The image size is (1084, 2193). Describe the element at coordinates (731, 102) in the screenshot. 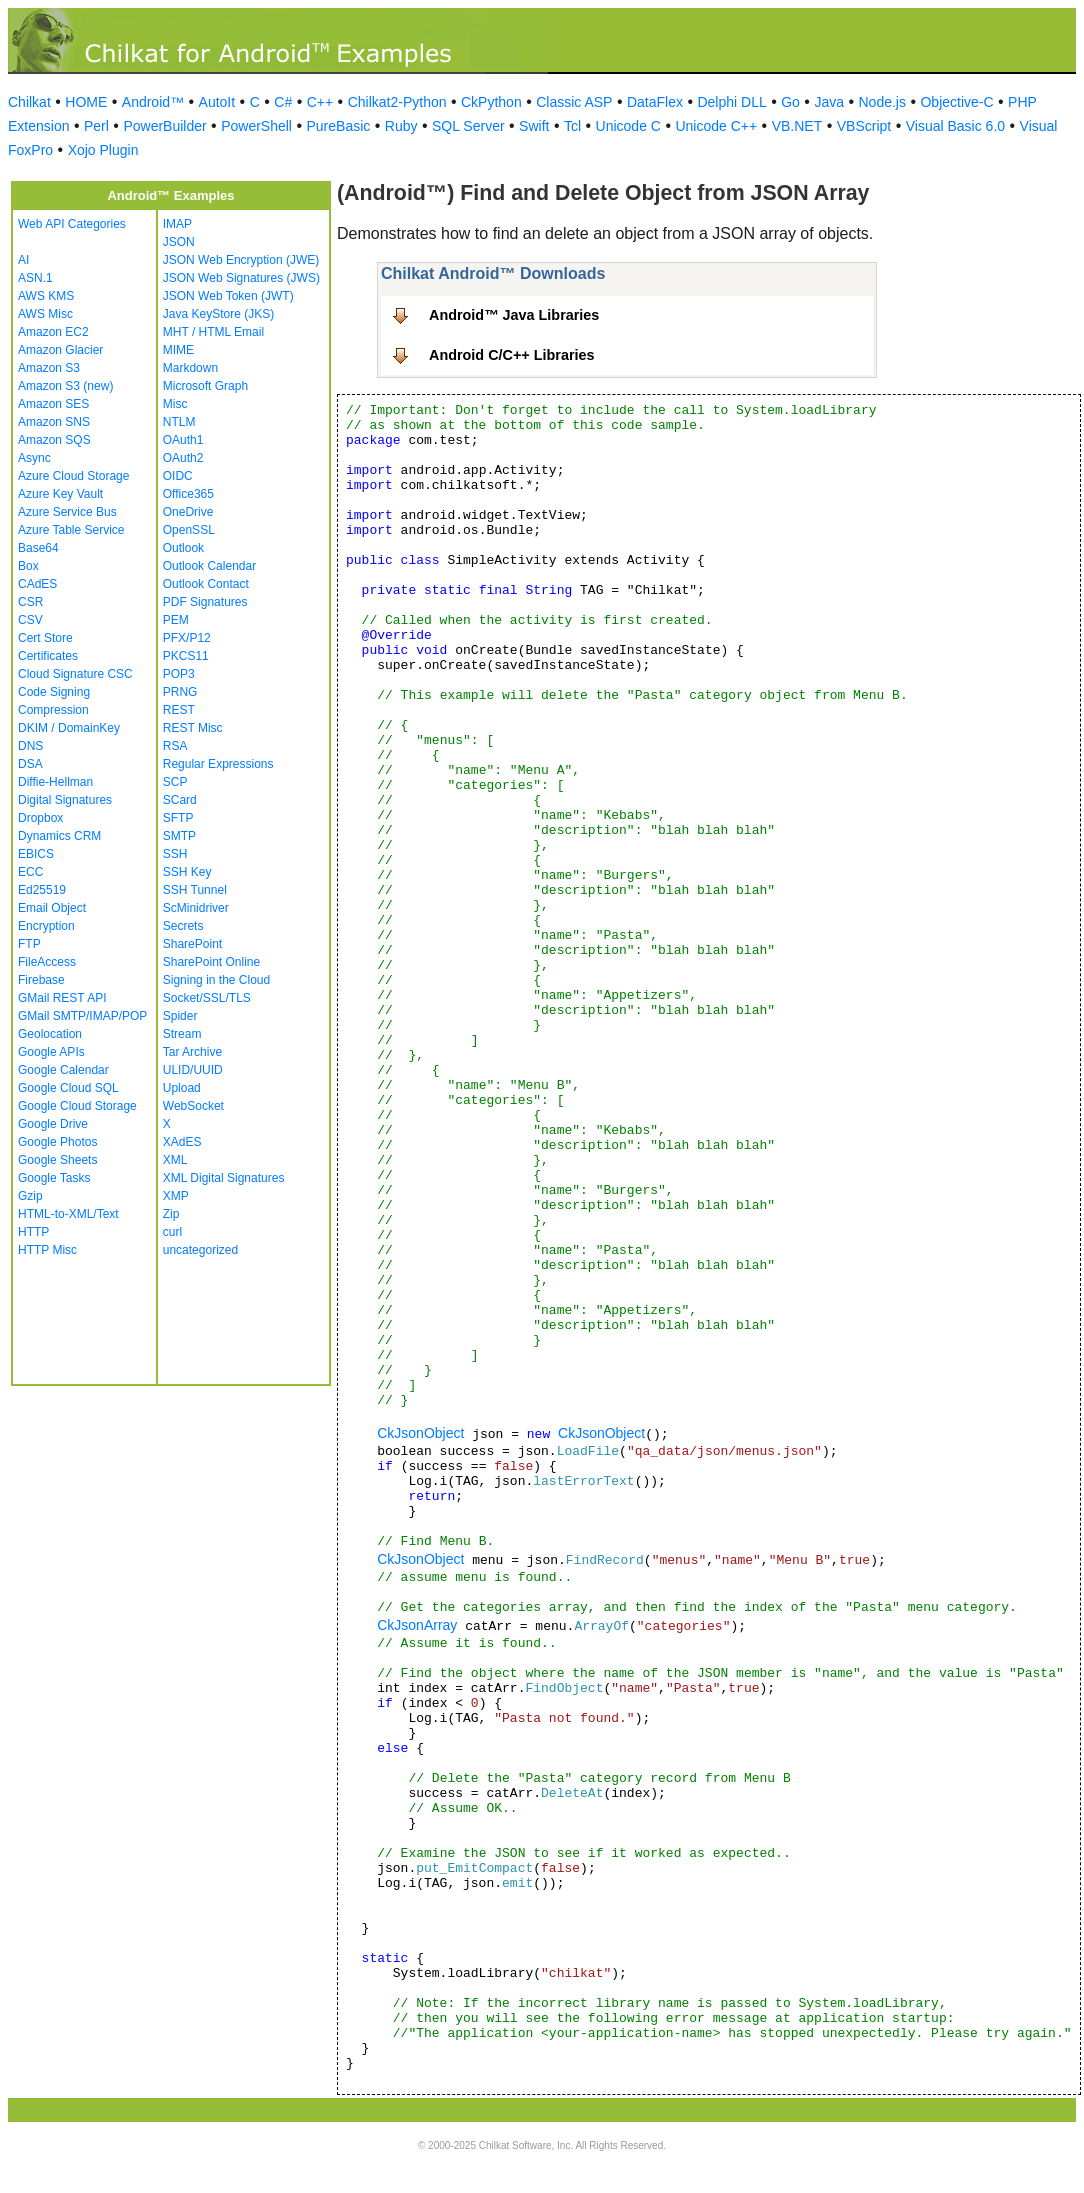

I see `Delphi DLL` at that location.